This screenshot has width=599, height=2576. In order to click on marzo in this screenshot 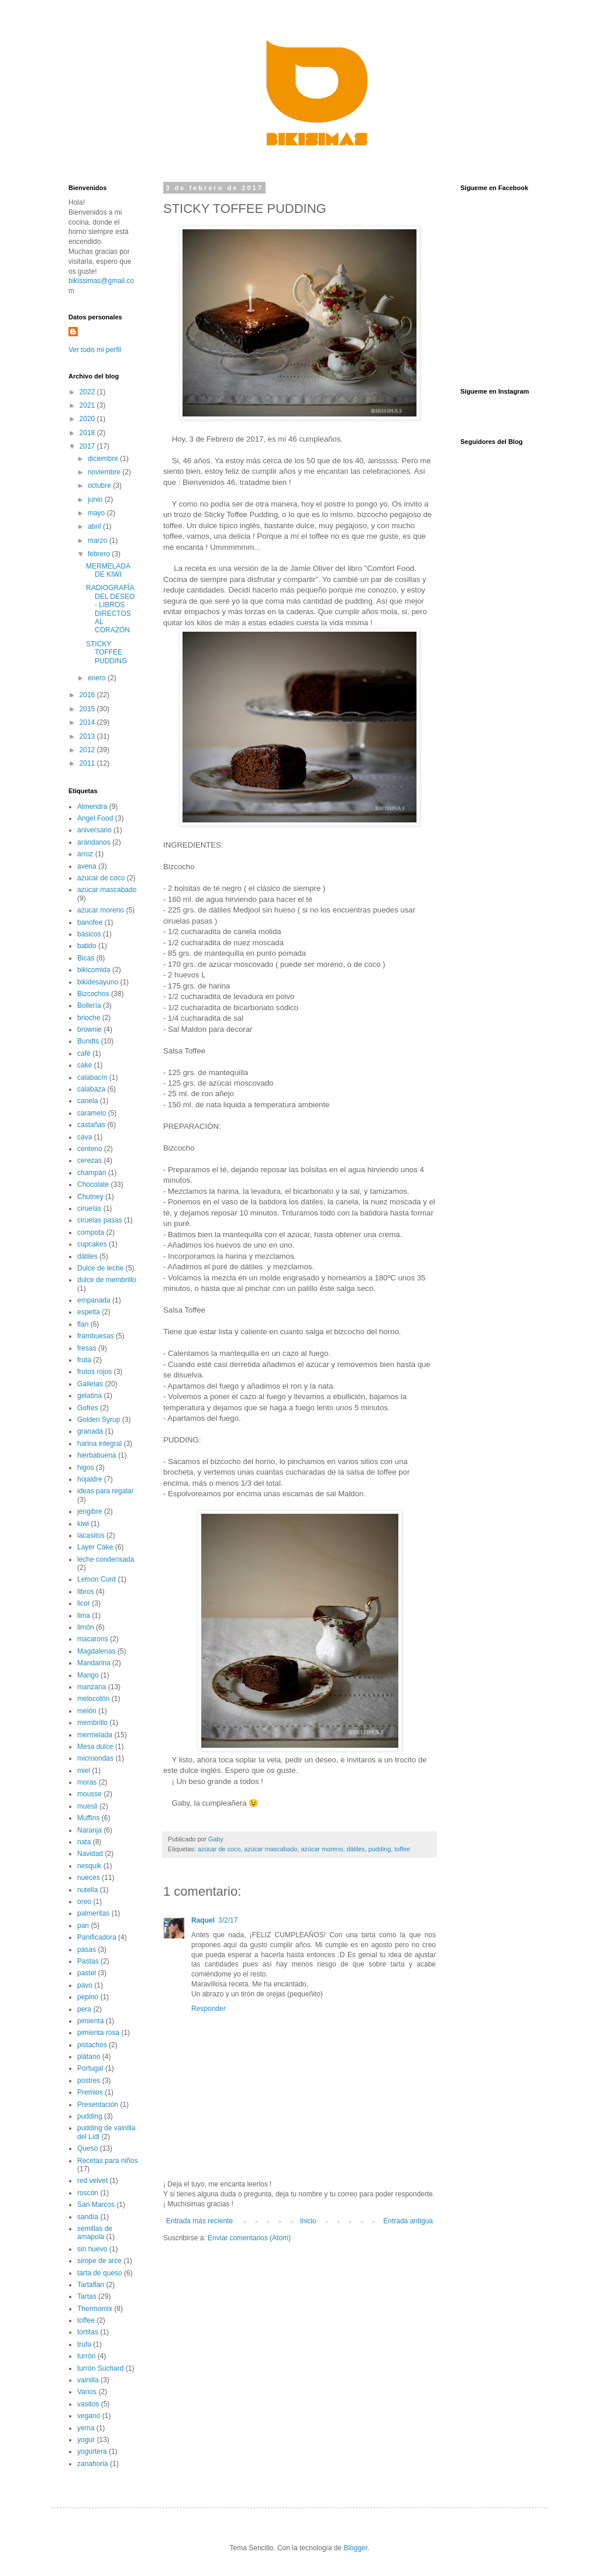, I will do `click(98, 540)`.